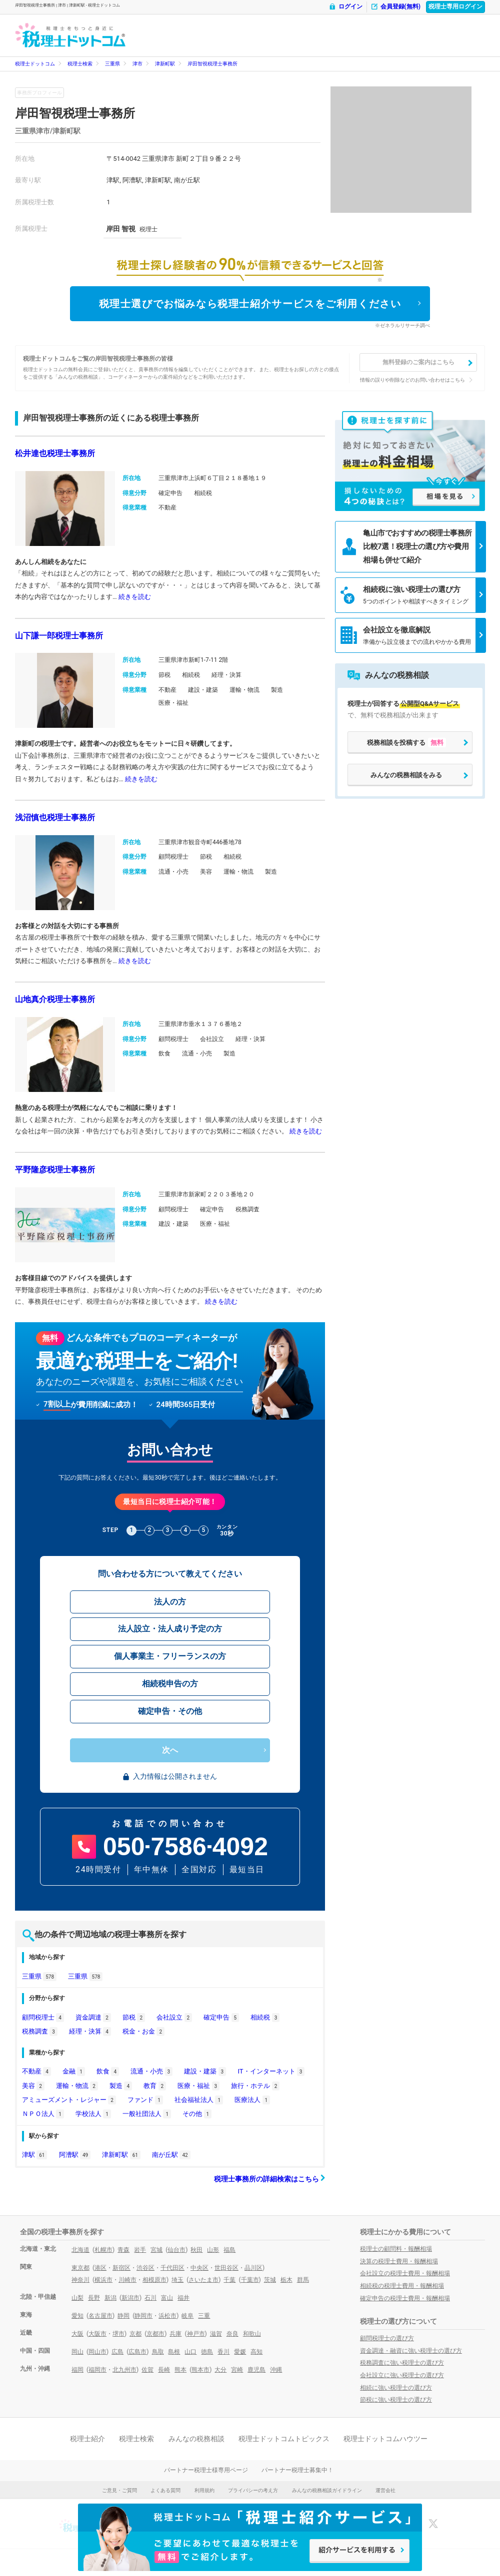 Image resolution: width=500 pixels, height=2576 pixels. What do you see at coordinates (107, 2071) in the screenshot?
I see `飲食` at bounding box center [107, 2071].